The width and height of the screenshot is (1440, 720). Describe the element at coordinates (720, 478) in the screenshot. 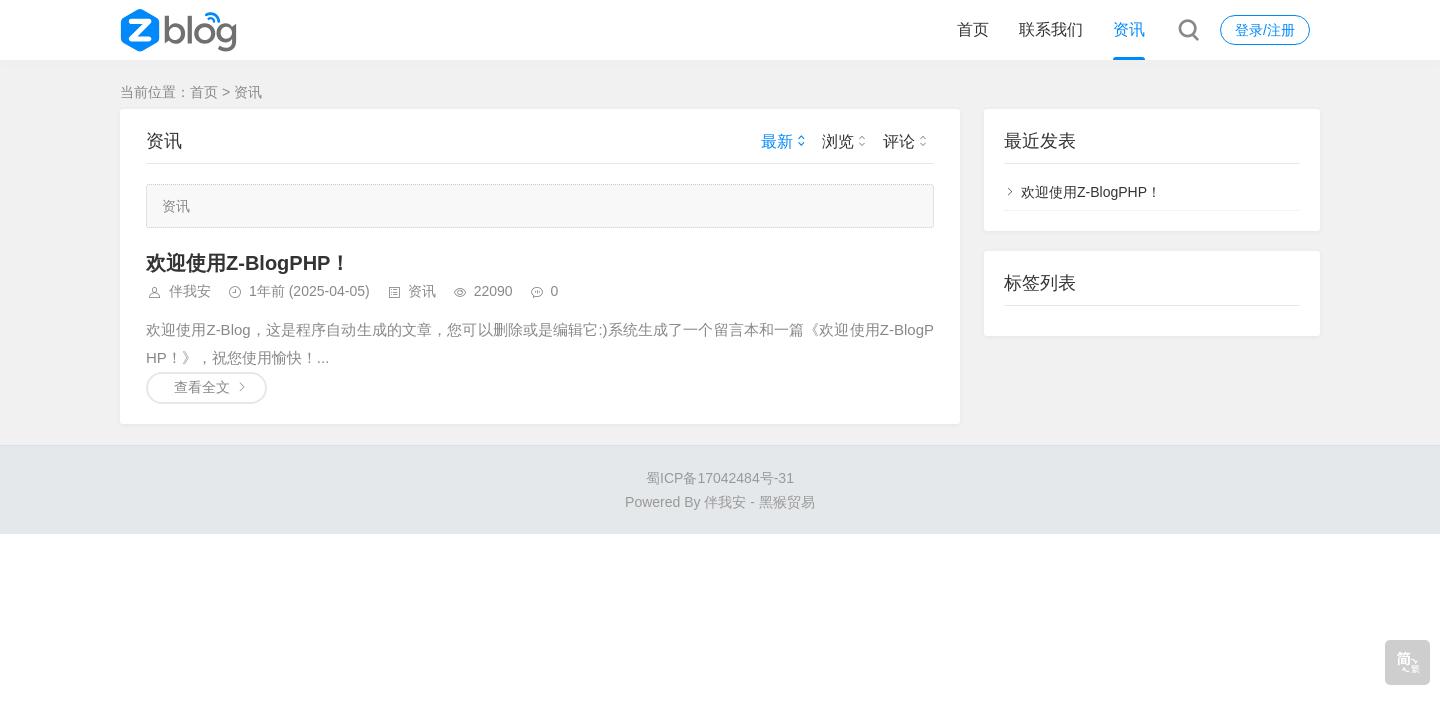

I see `蜀ICP备17042484号-31` at that location.